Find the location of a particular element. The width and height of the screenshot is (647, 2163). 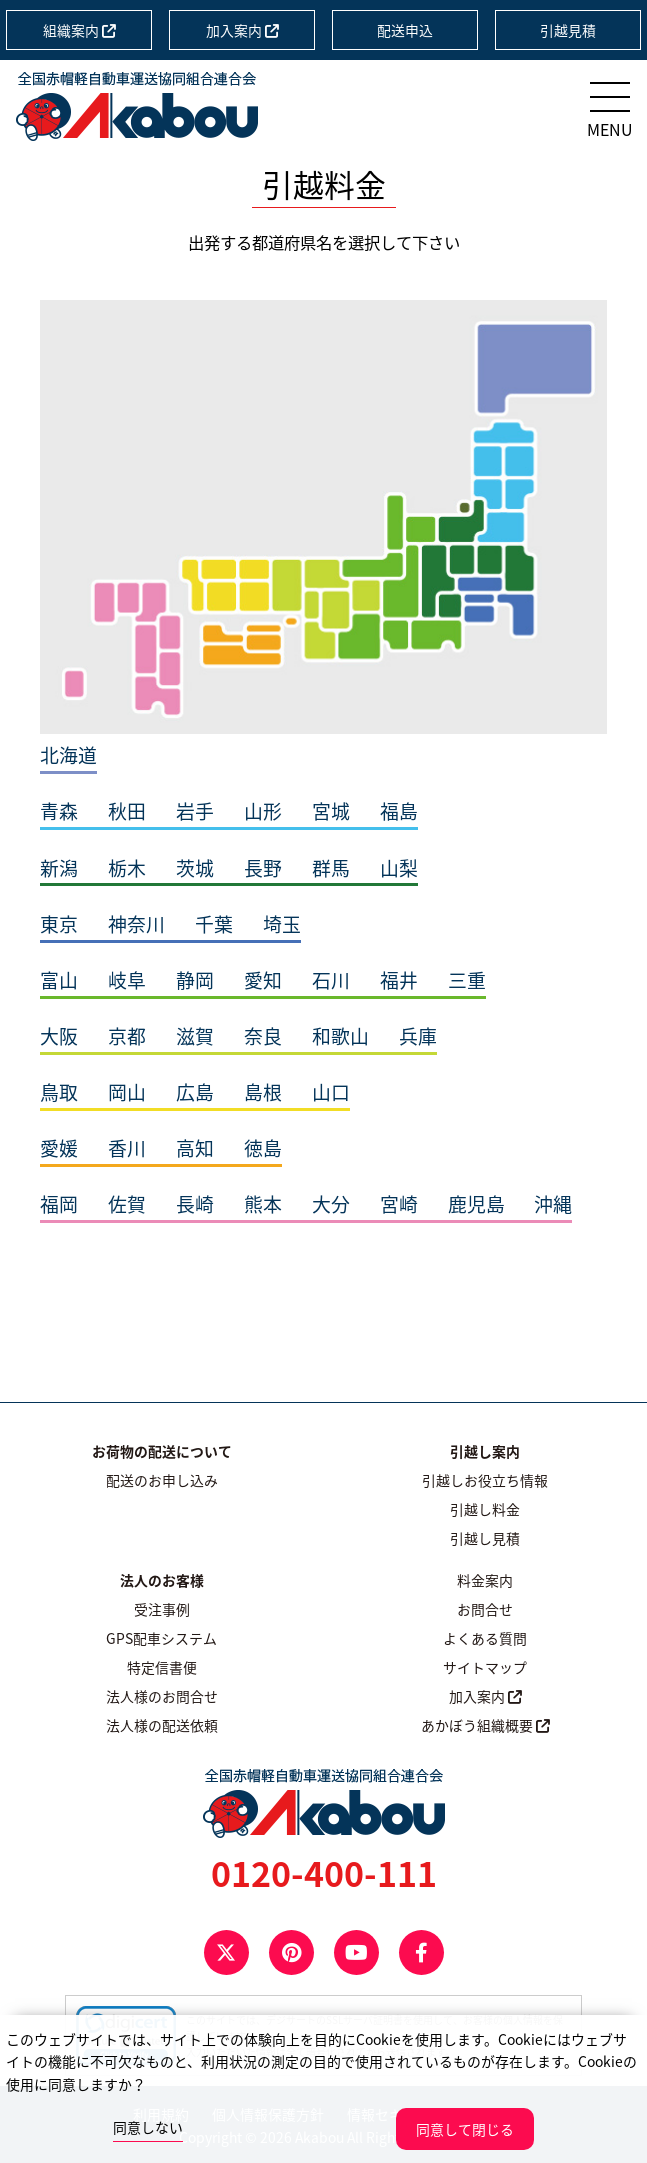

サイトマップ is located at coordinates (485, 1667).